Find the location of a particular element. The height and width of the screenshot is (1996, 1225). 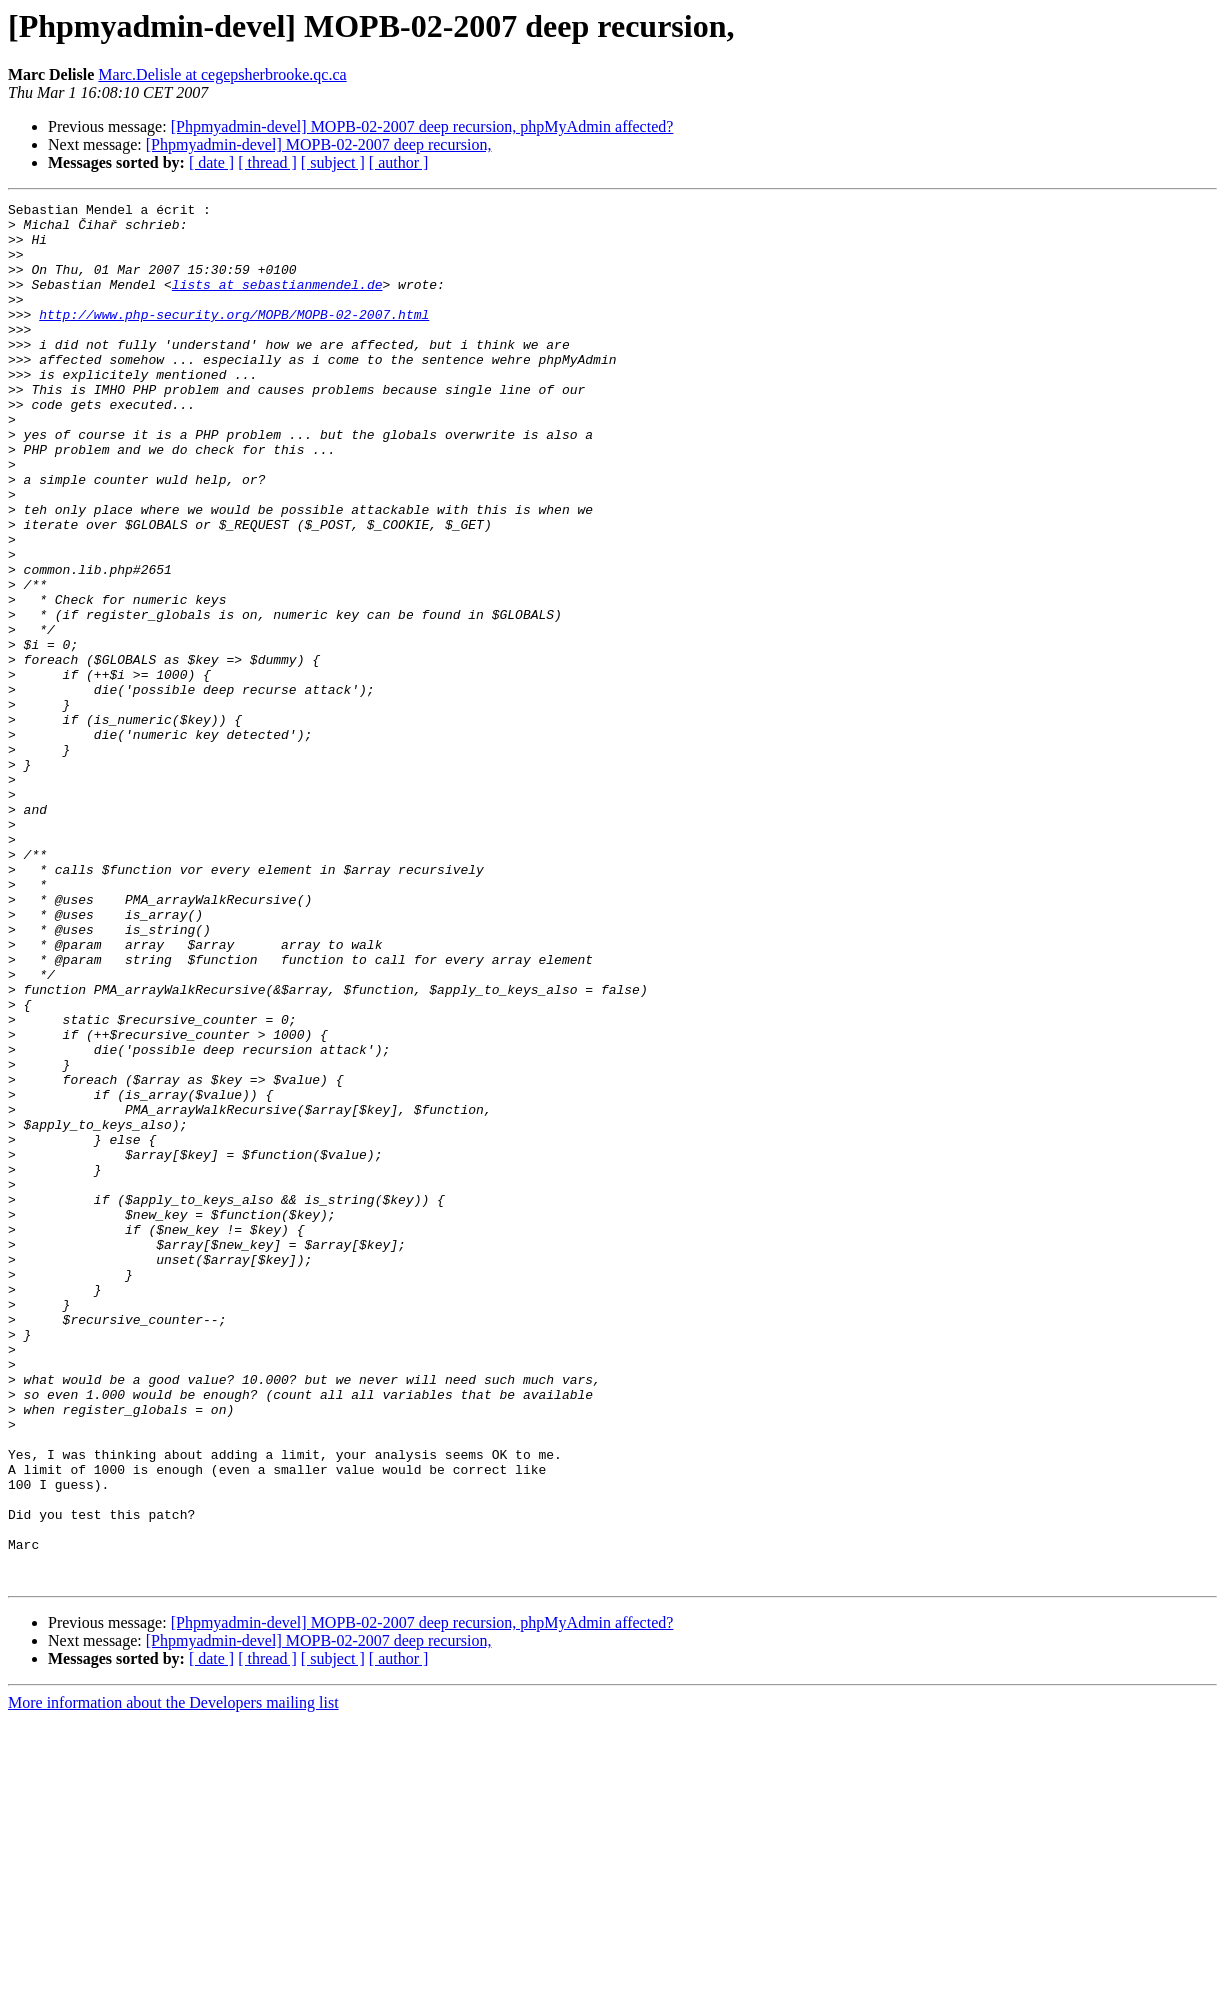

[ author ] is located at coordinates (399, 162).